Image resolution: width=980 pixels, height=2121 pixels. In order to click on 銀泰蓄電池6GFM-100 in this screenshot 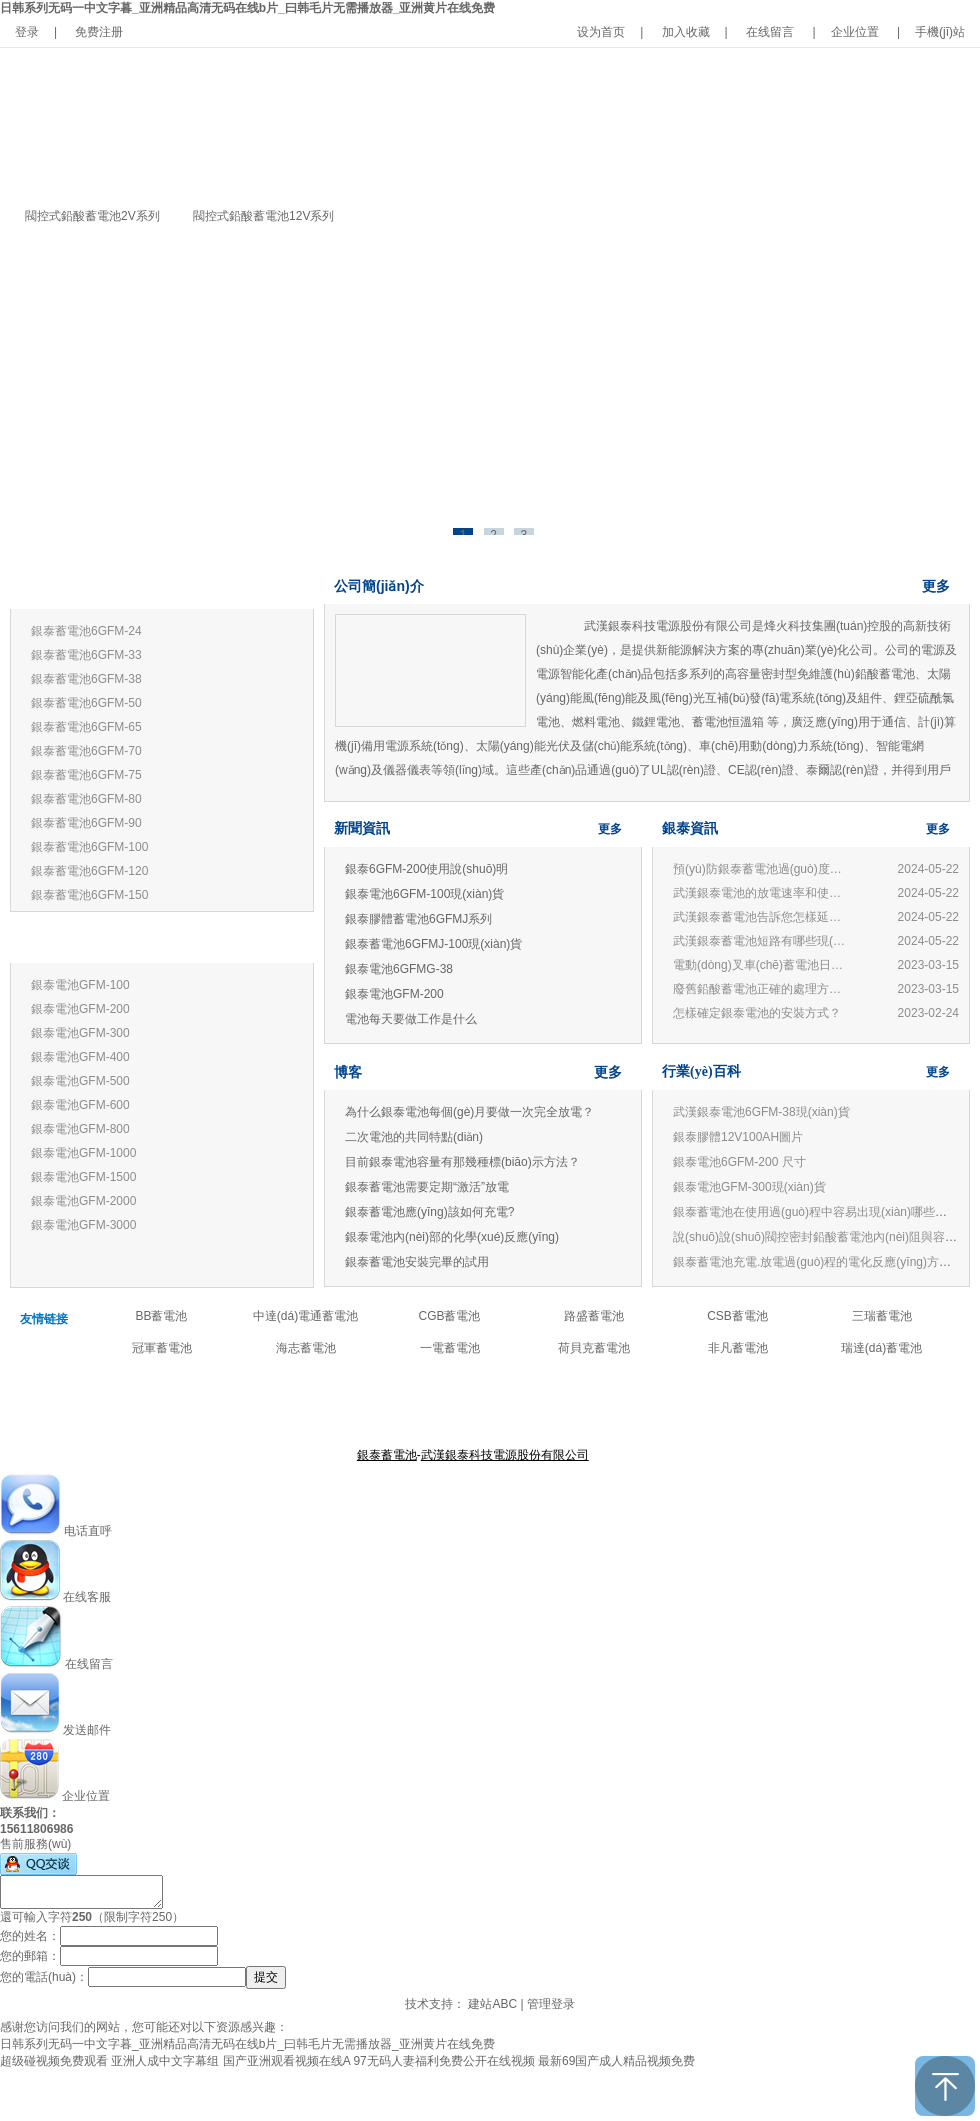, I will do `click(89, 847)`.